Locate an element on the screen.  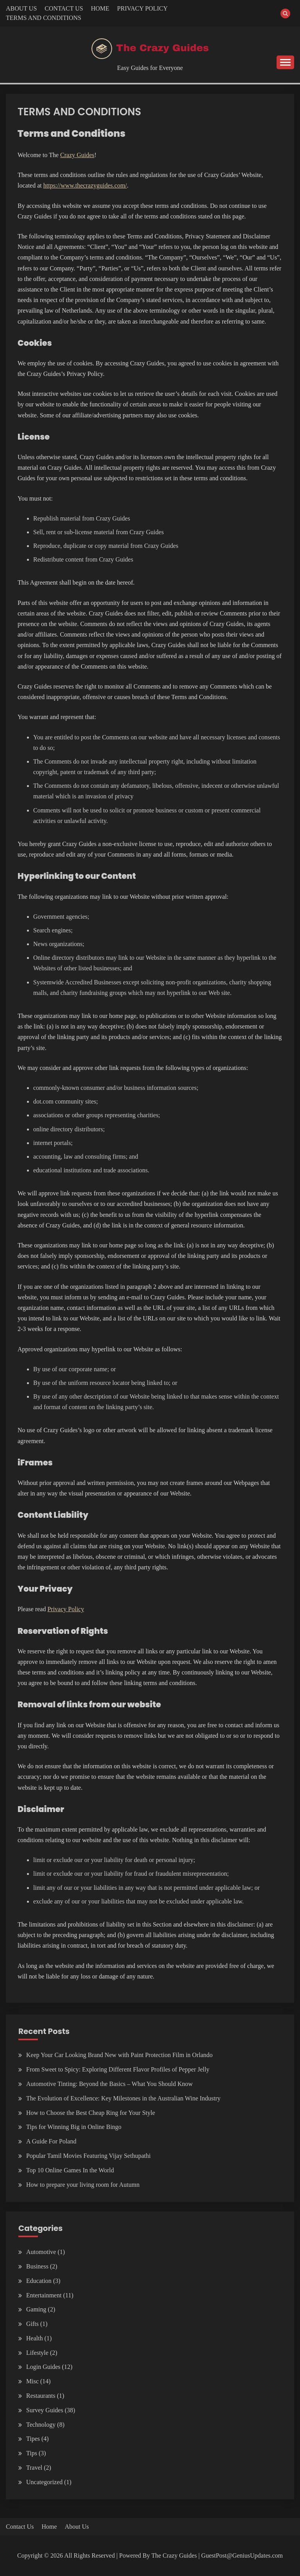
Education is located at coordinates (39, 2280).